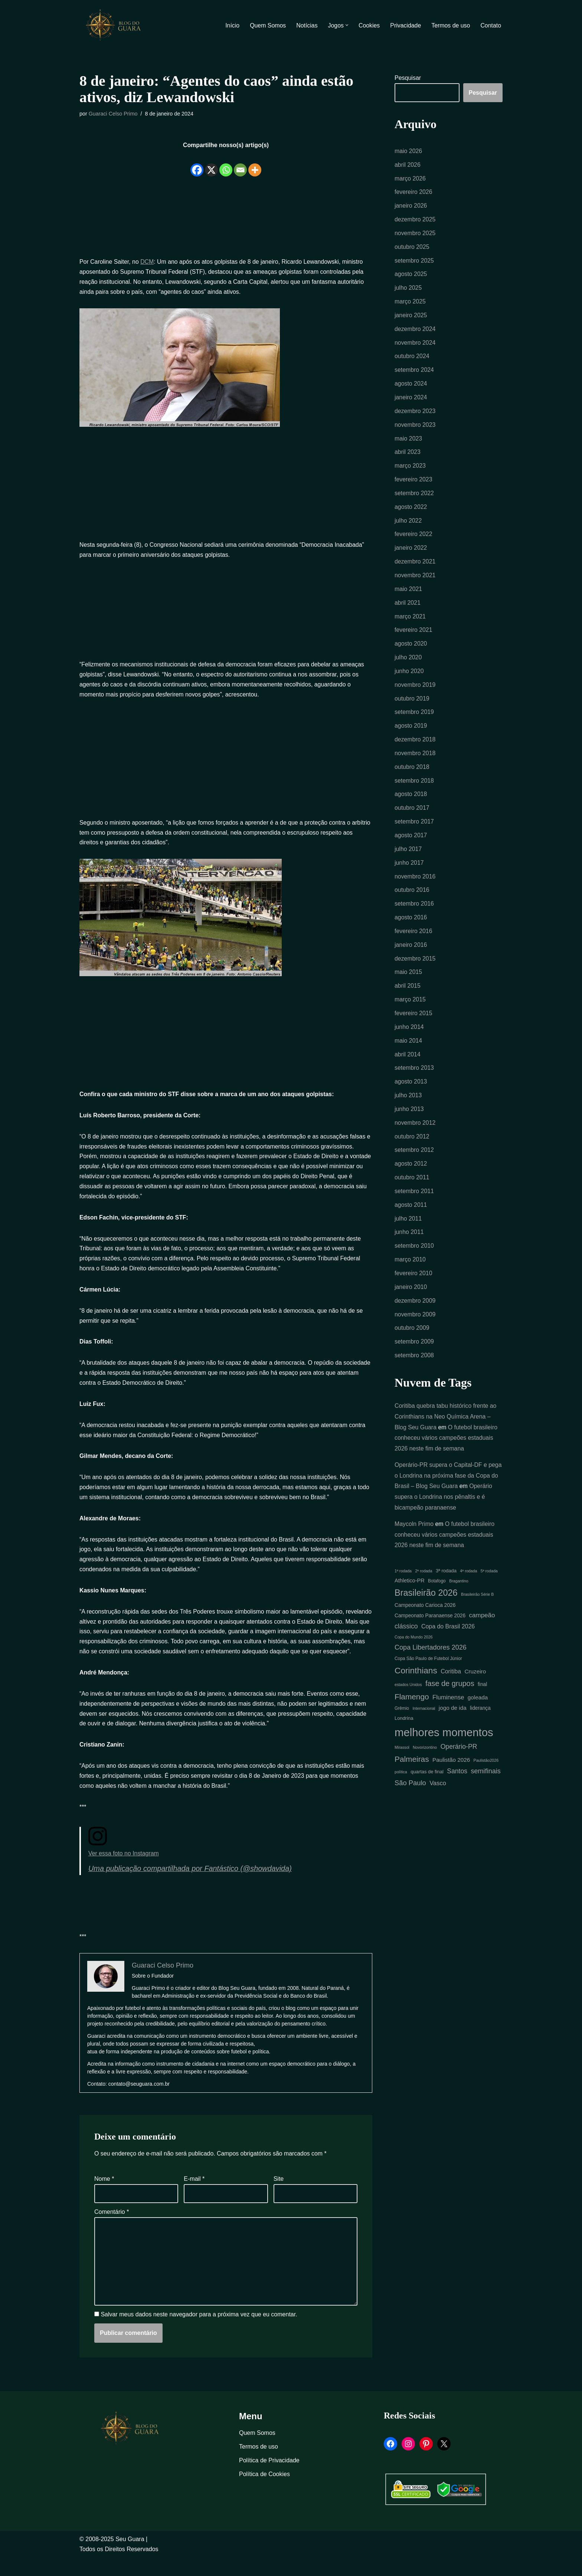  I want to click on Vasco [Vasco (11 itens)], so click(437, 1796).